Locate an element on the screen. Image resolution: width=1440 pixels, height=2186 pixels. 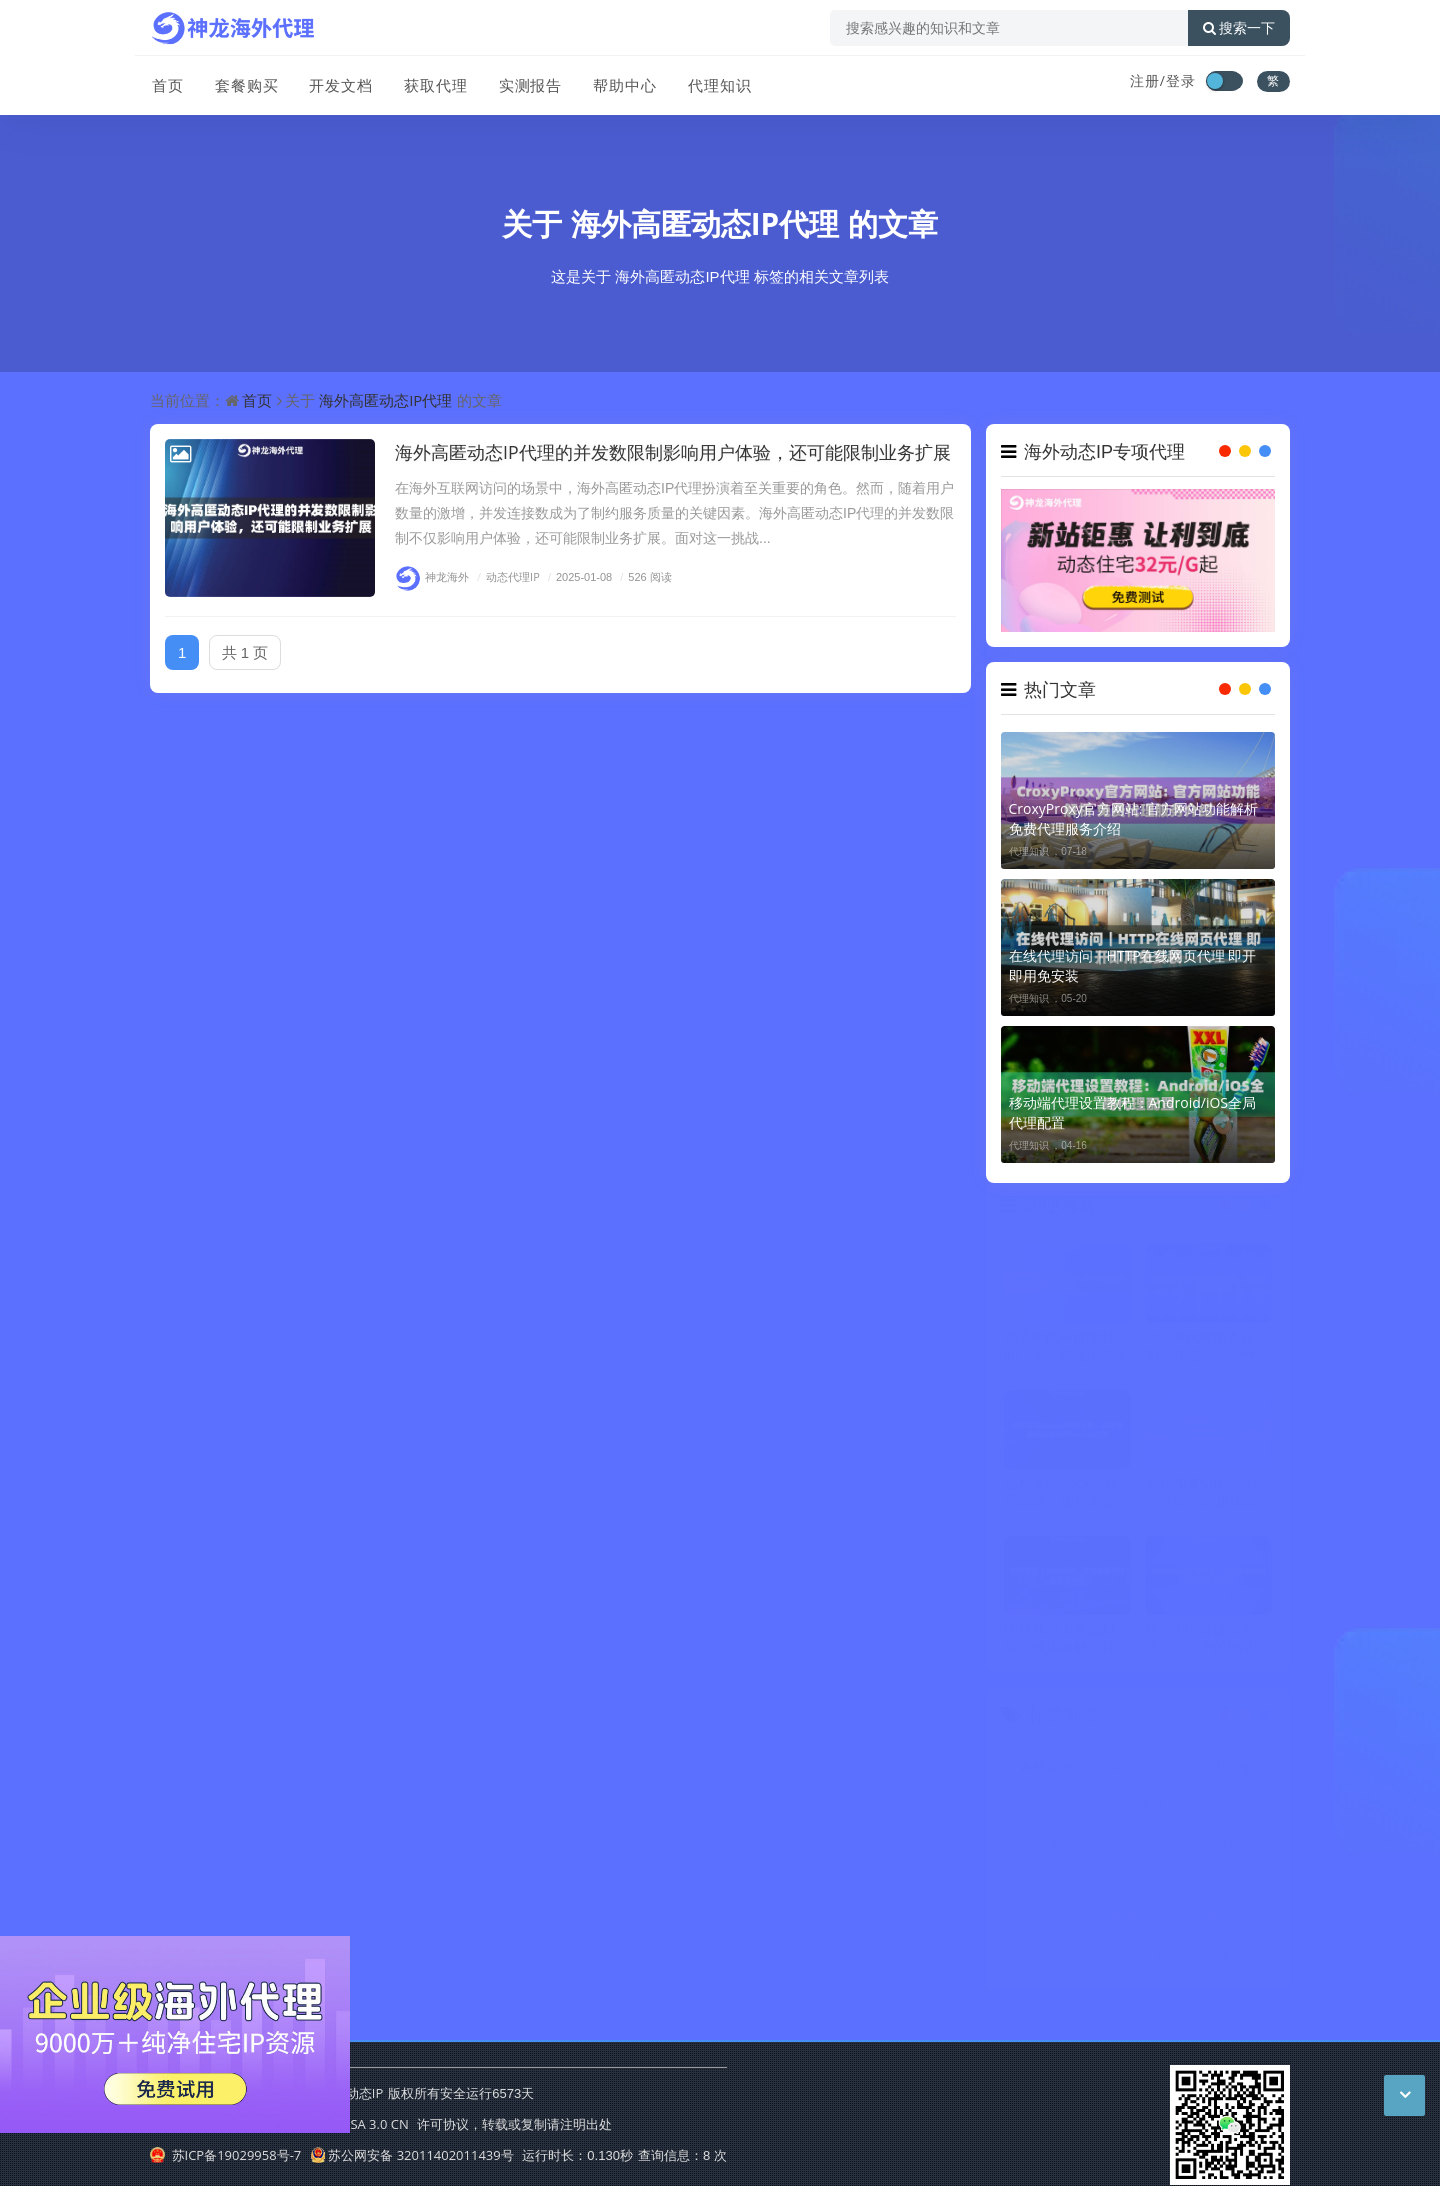
海外高匿动态IP代理 is located at coordinates (705, 223).